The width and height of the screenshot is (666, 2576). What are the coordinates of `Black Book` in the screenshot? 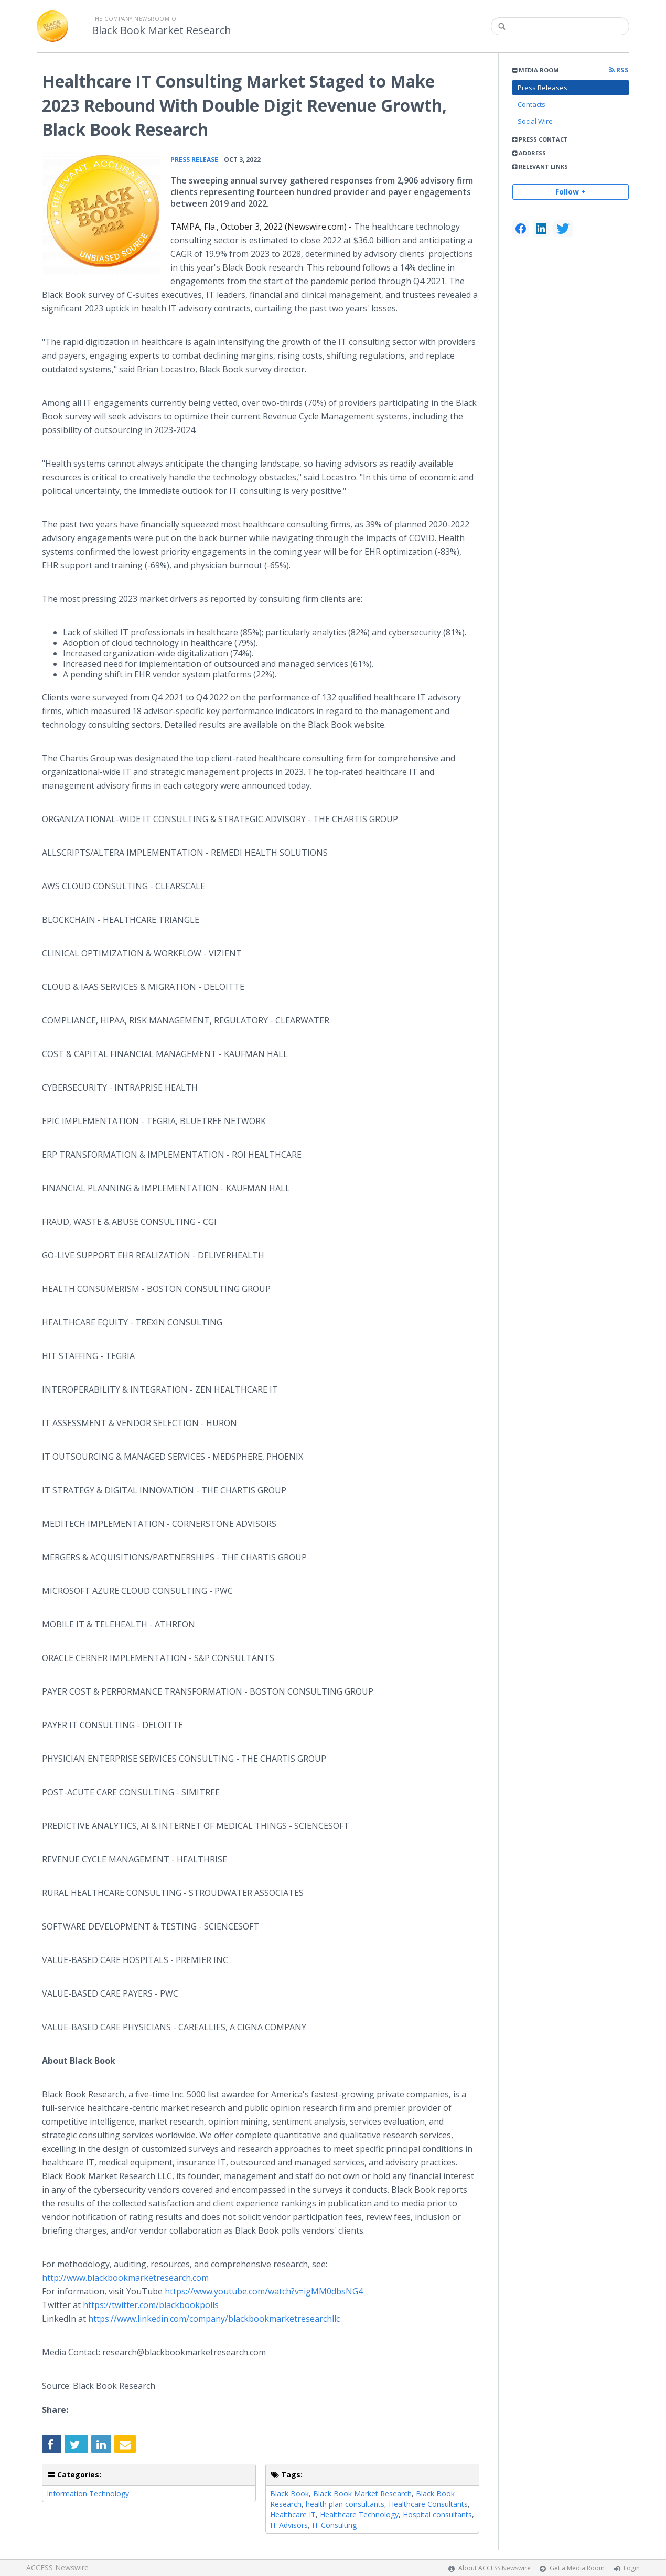 It's located at (289, 2493).